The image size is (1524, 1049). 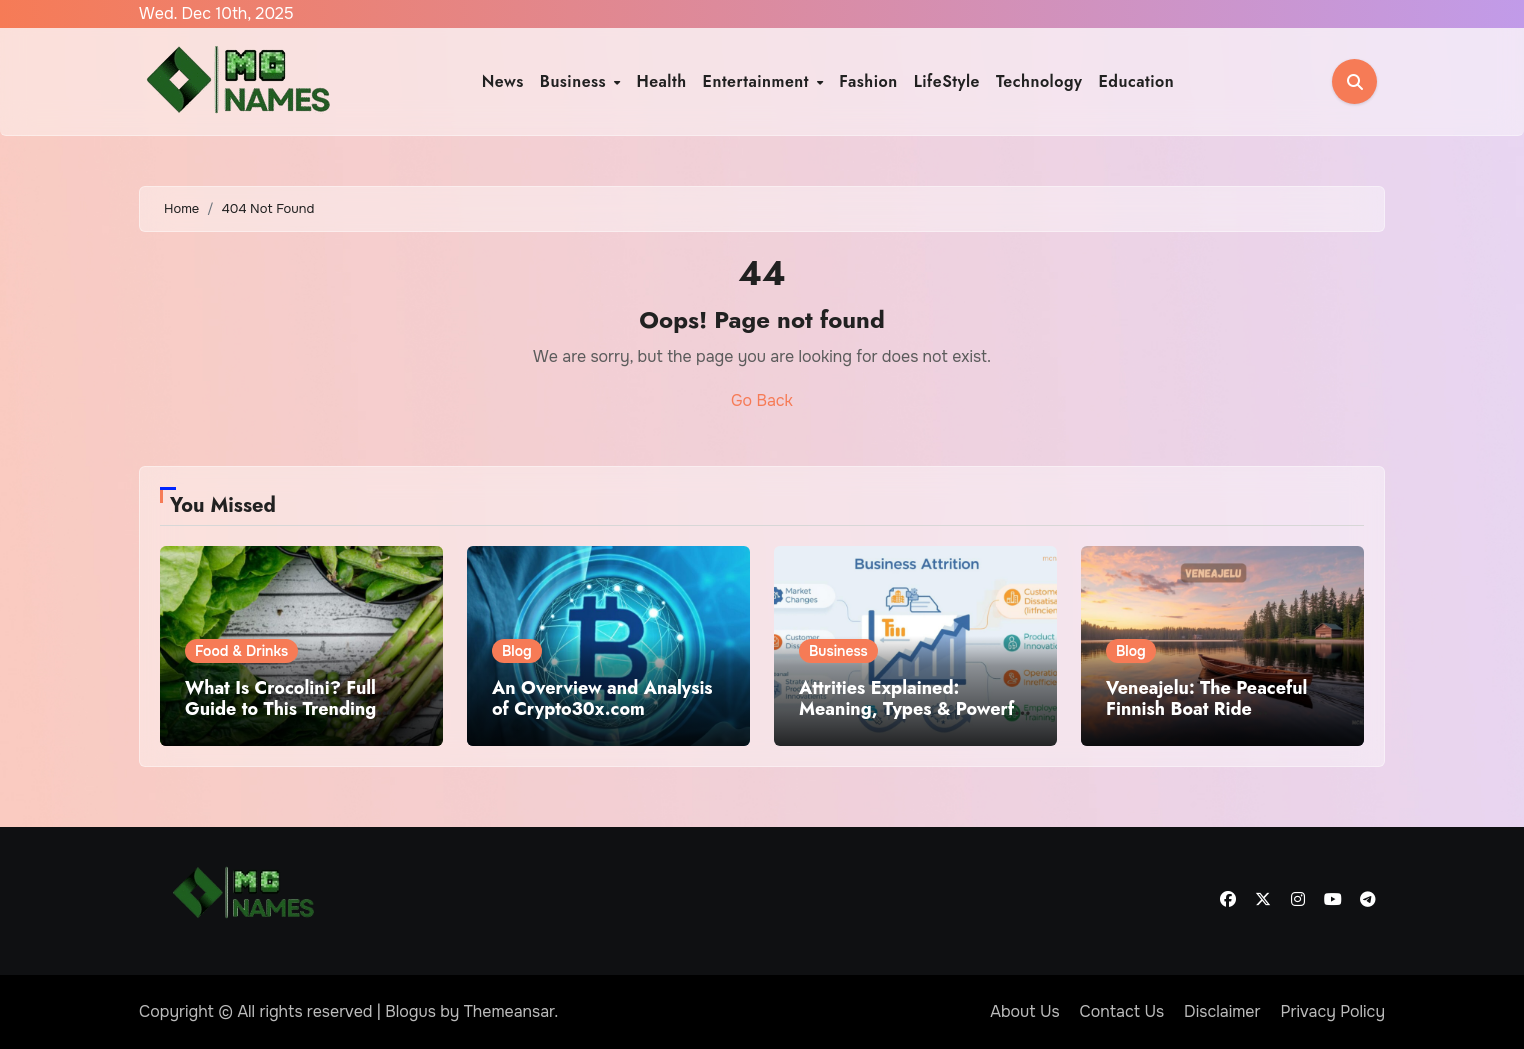 I want to click on Blog, so click(x=517, y=651).